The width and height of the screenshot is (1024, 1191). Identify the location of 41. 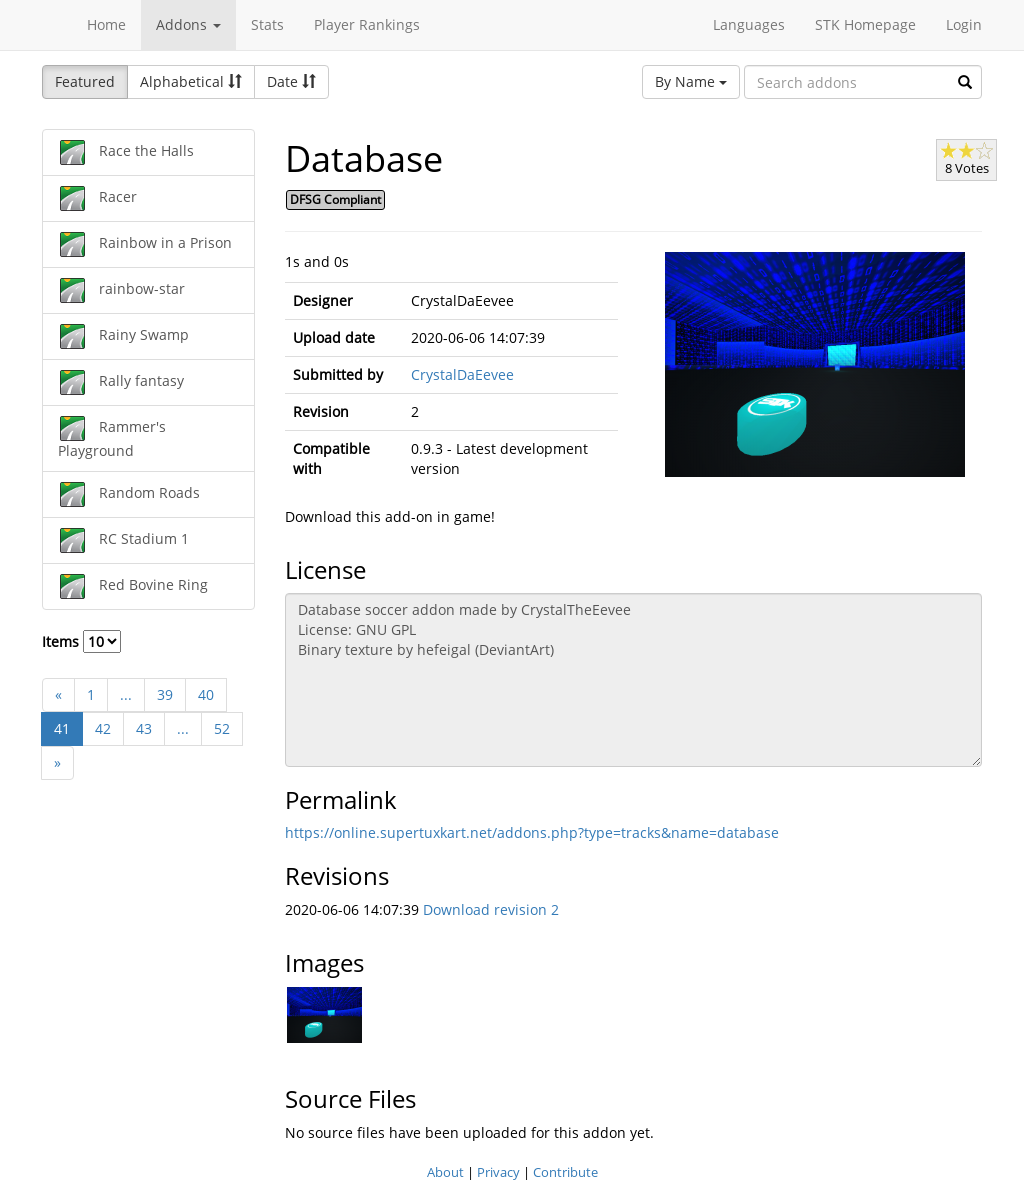
(62, 728).